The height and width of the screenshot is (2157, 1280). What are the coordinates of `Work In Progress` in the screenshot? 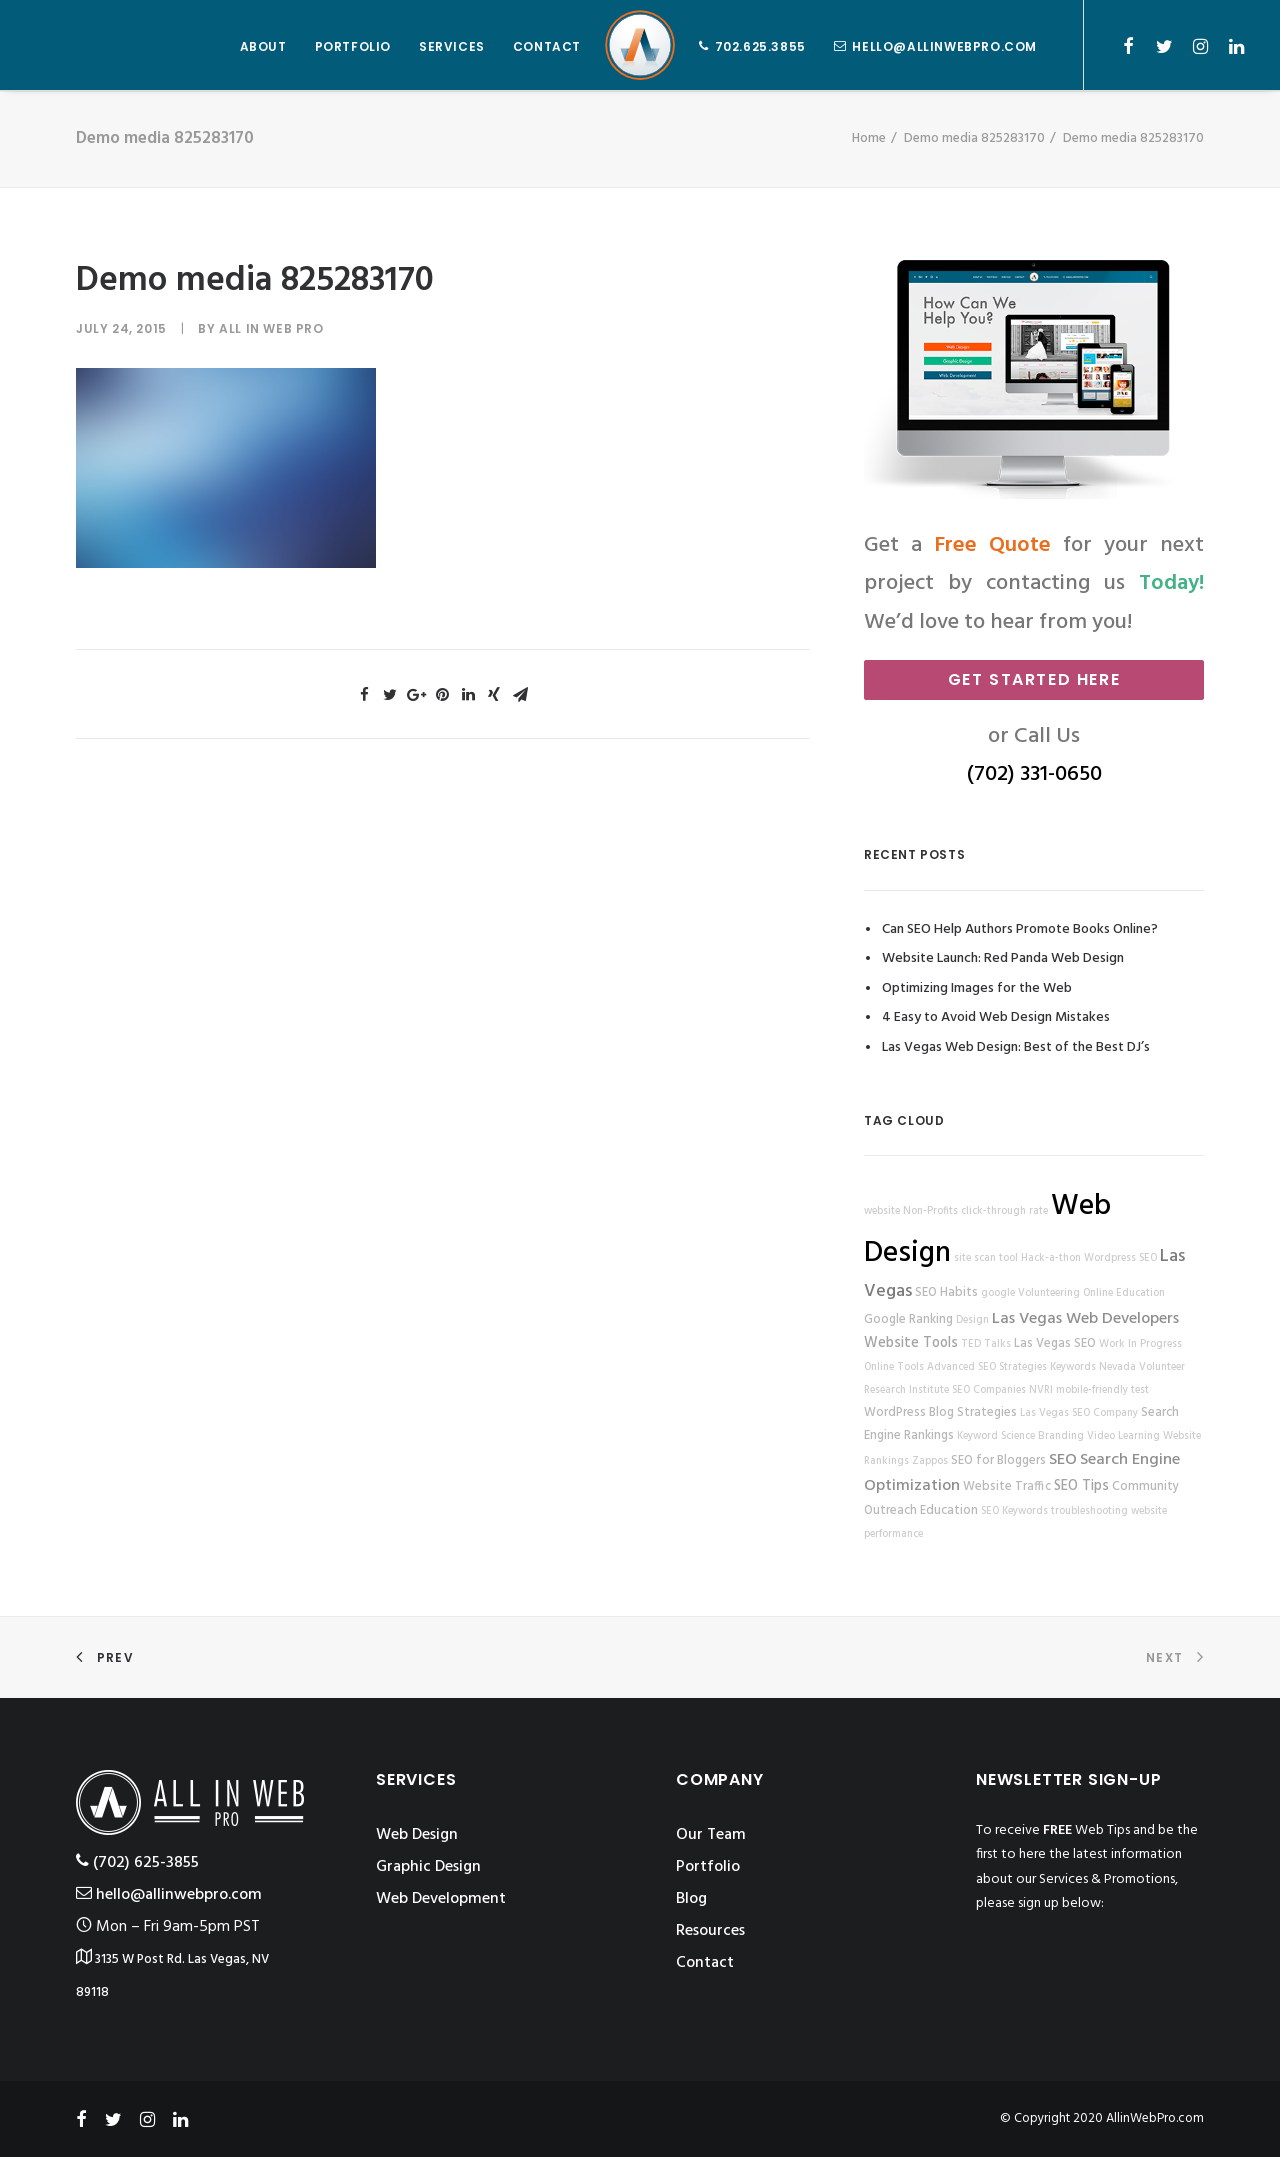 It's located at (1140, 1344).